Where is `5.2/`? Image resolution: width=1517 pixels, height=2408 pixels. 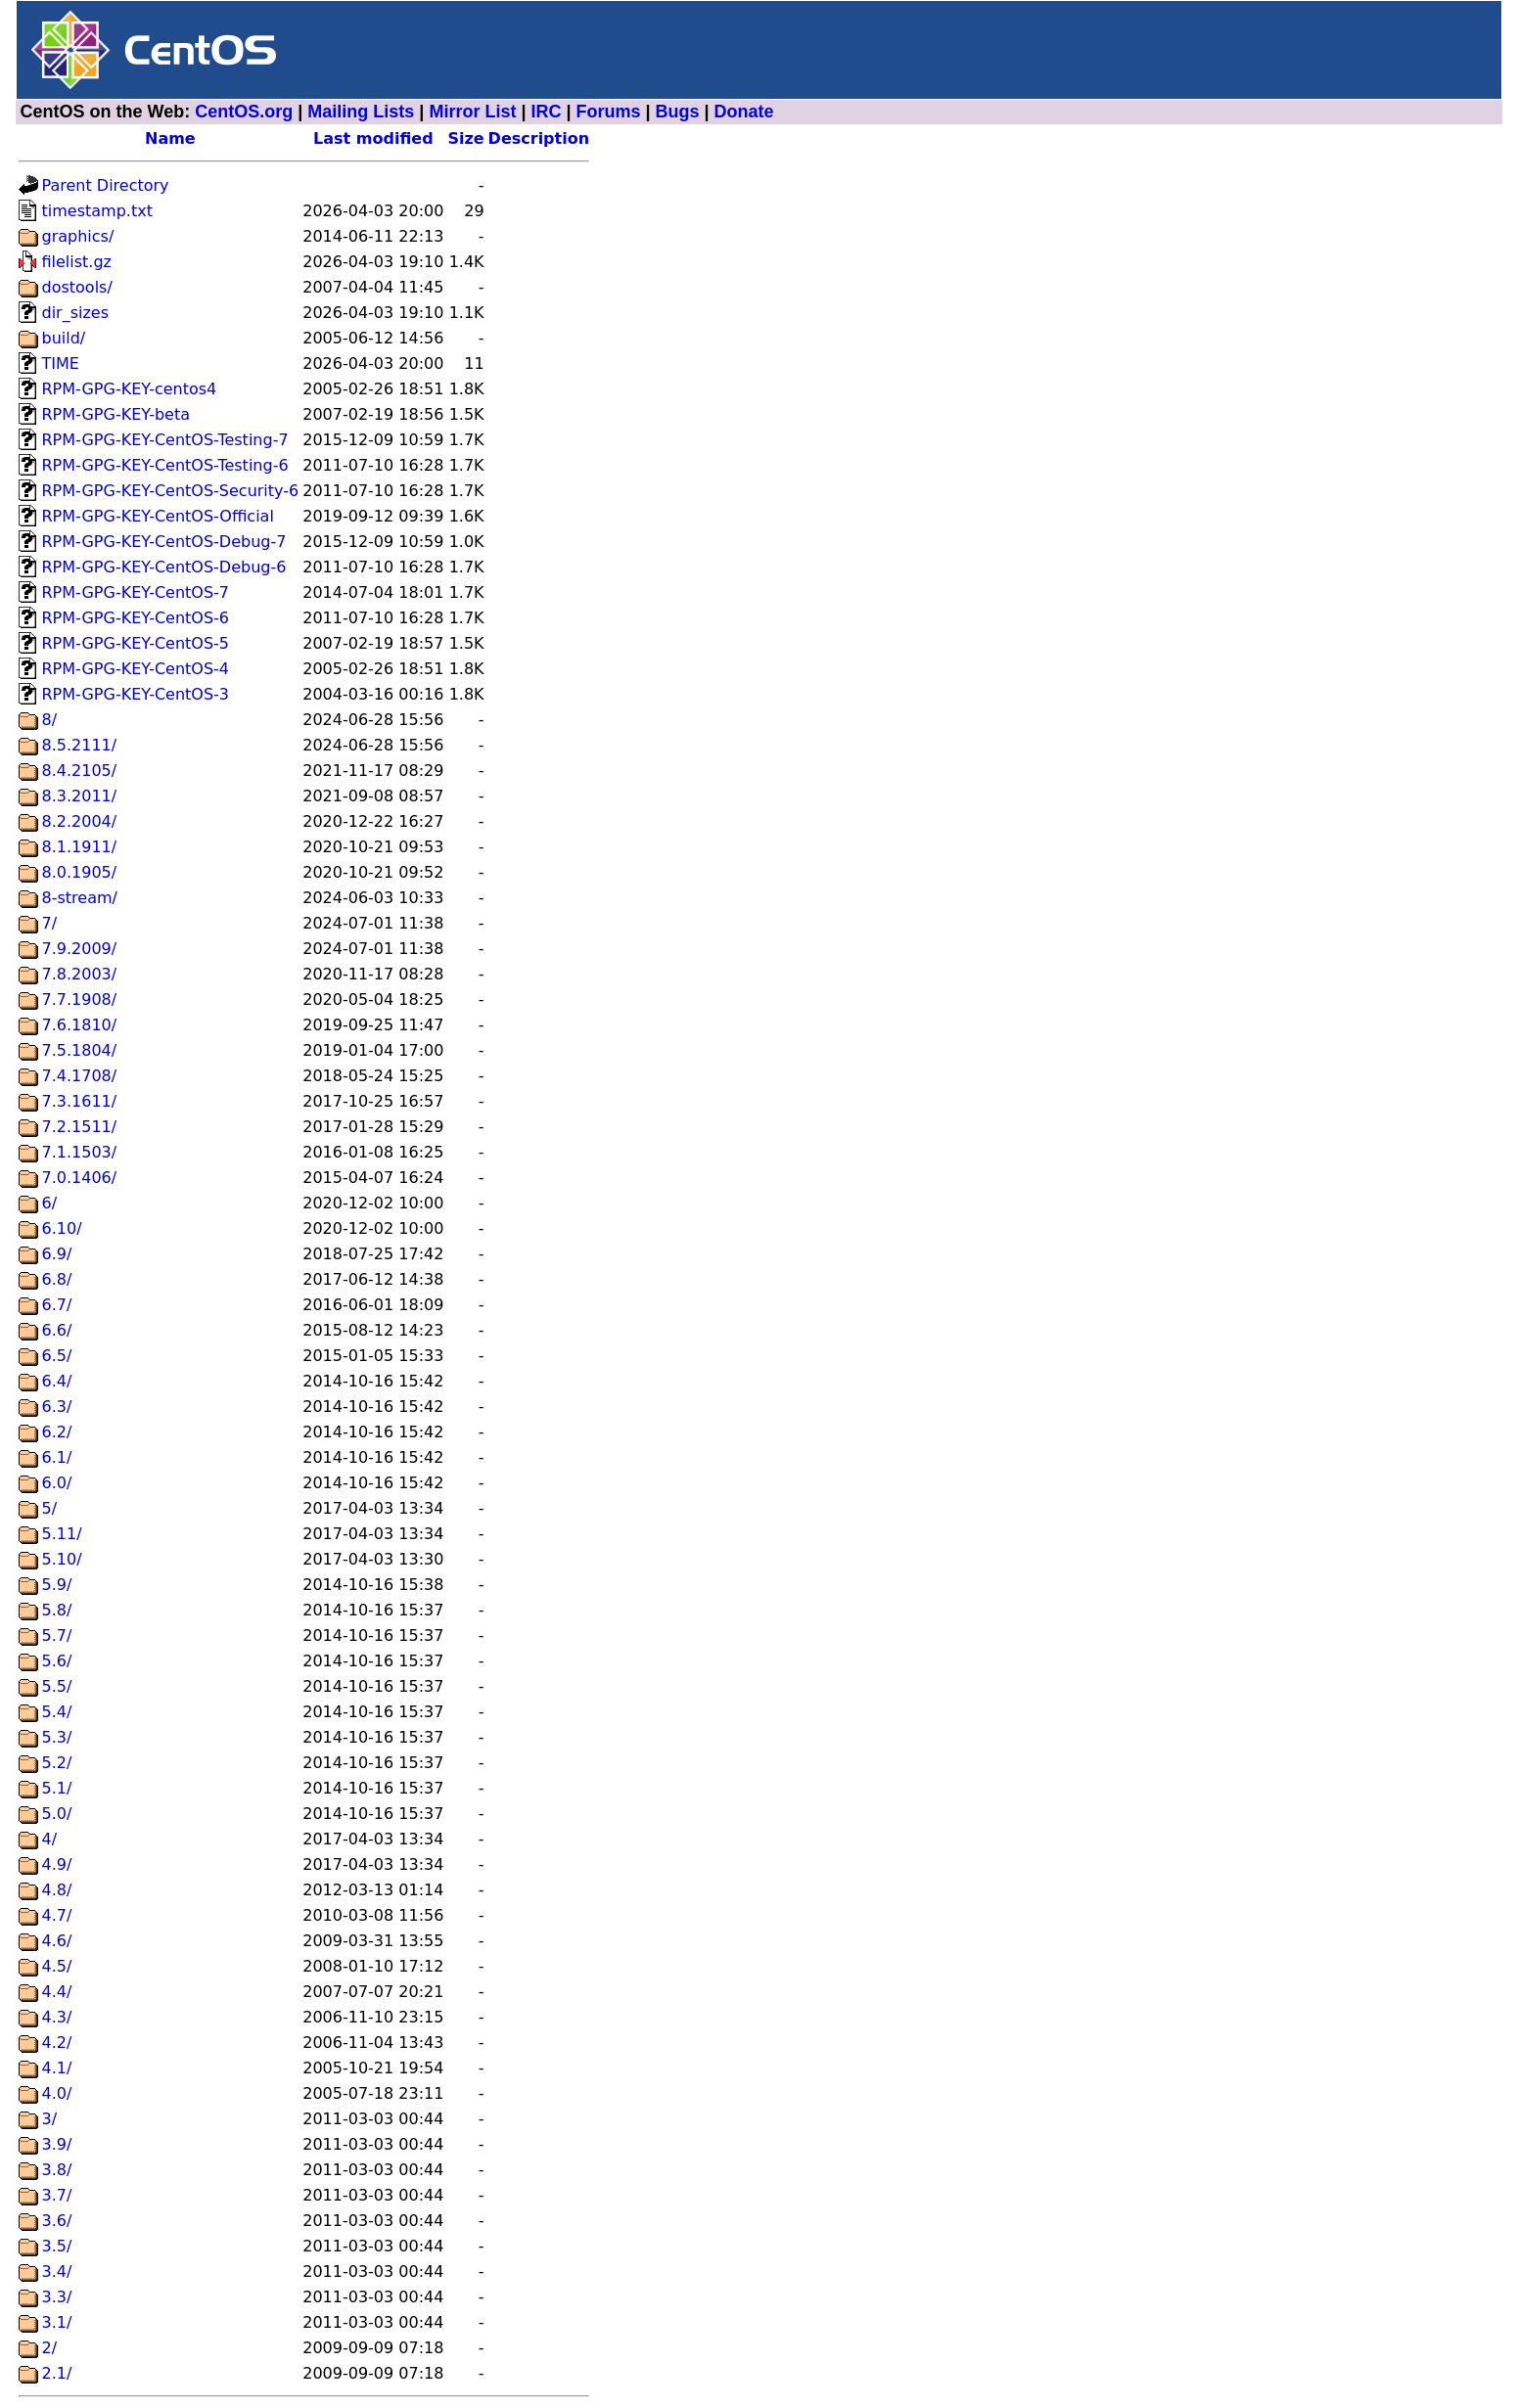
5.2/ is located at coordinates (57, 1762).